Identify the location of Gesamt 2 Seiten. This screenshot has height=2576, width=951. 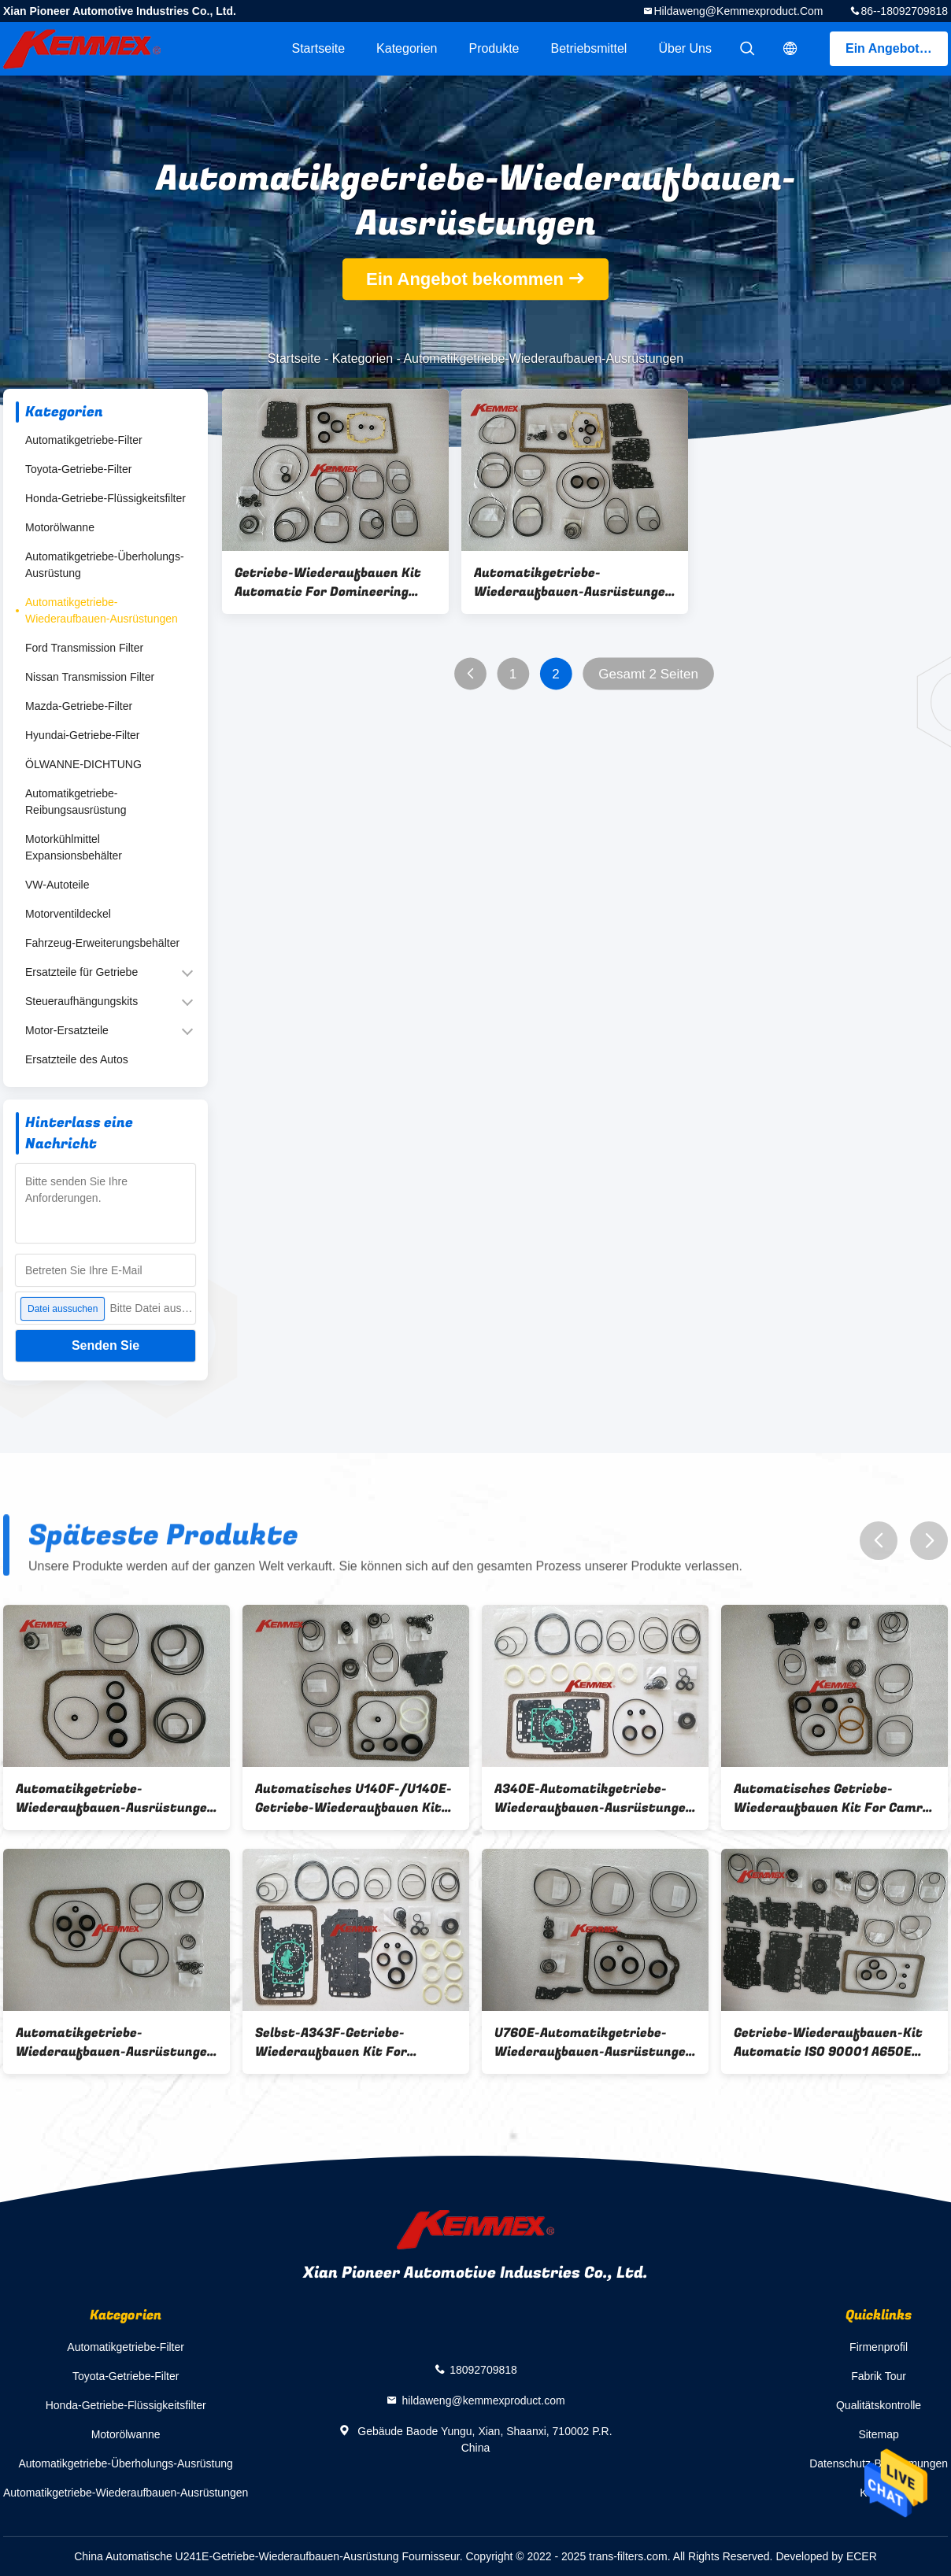
(648, 674).